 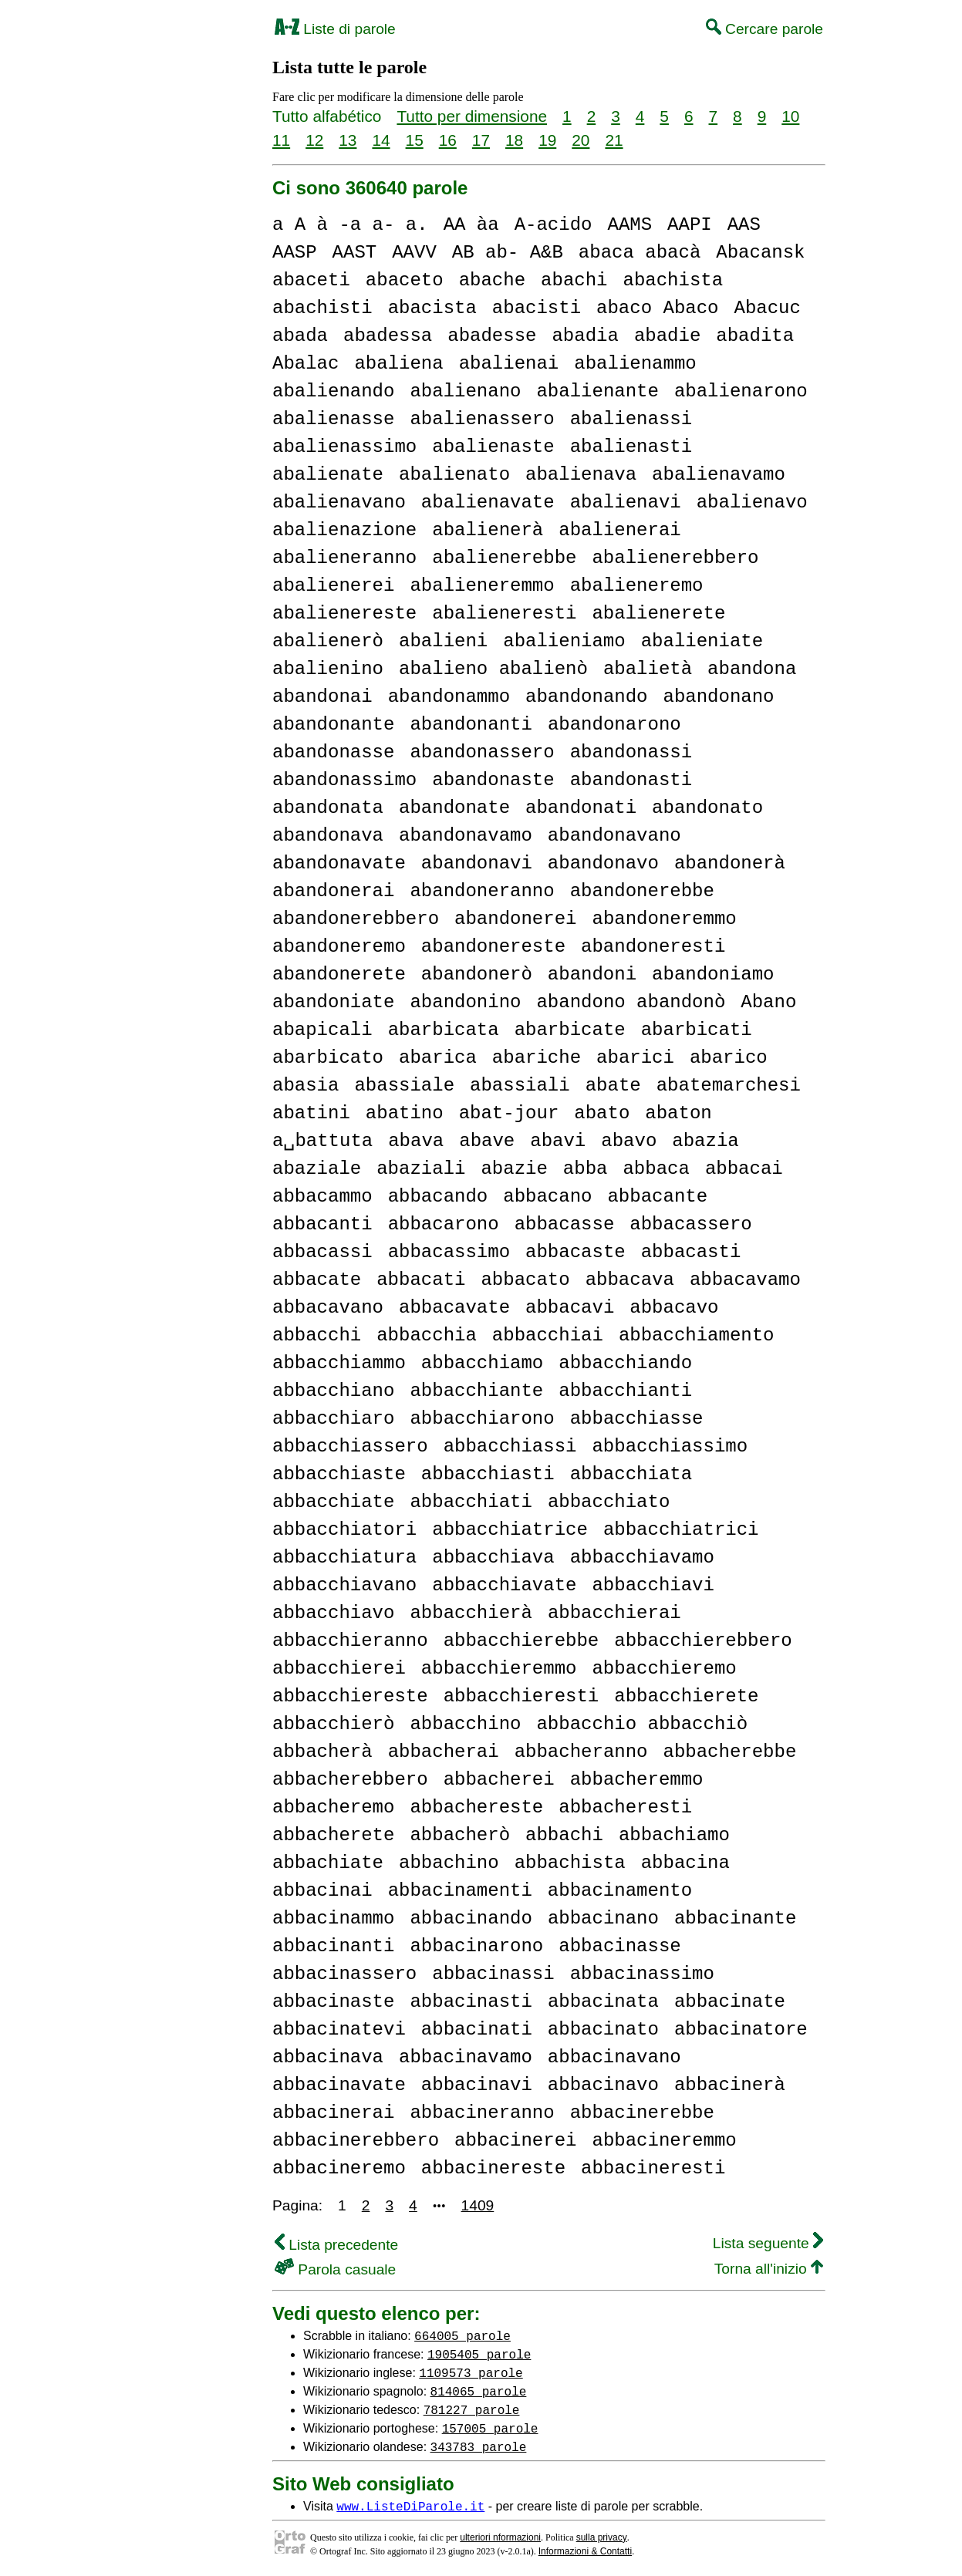 What do you see at coordinates (585, 1169) in the screenshot?
I see `abba` at bounding box center [585, 1169].